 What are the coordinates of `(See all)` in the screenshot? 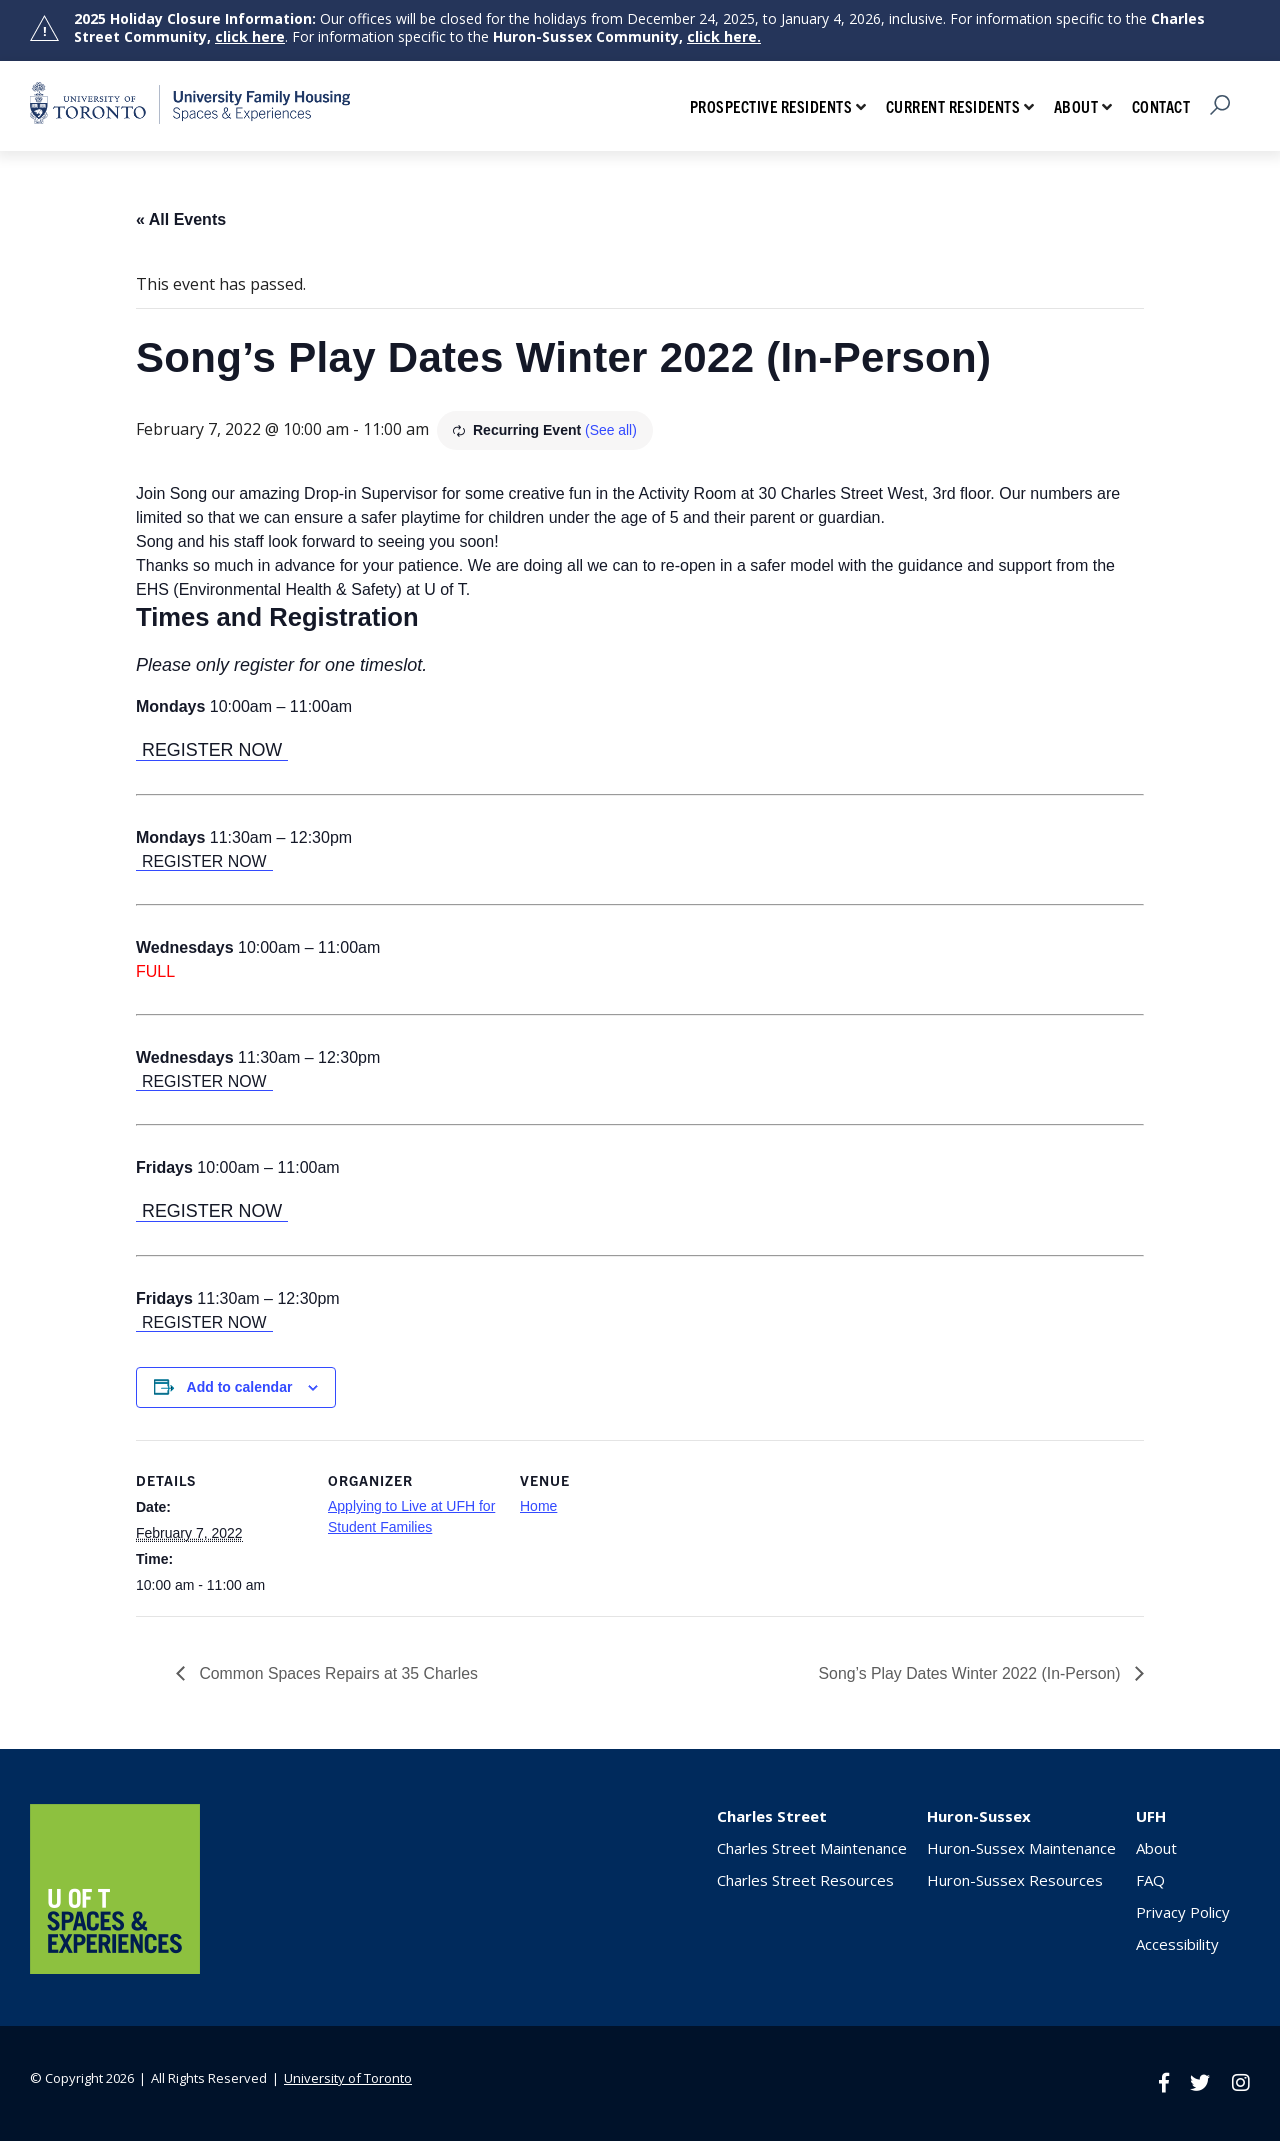 It's located at (611, 430).